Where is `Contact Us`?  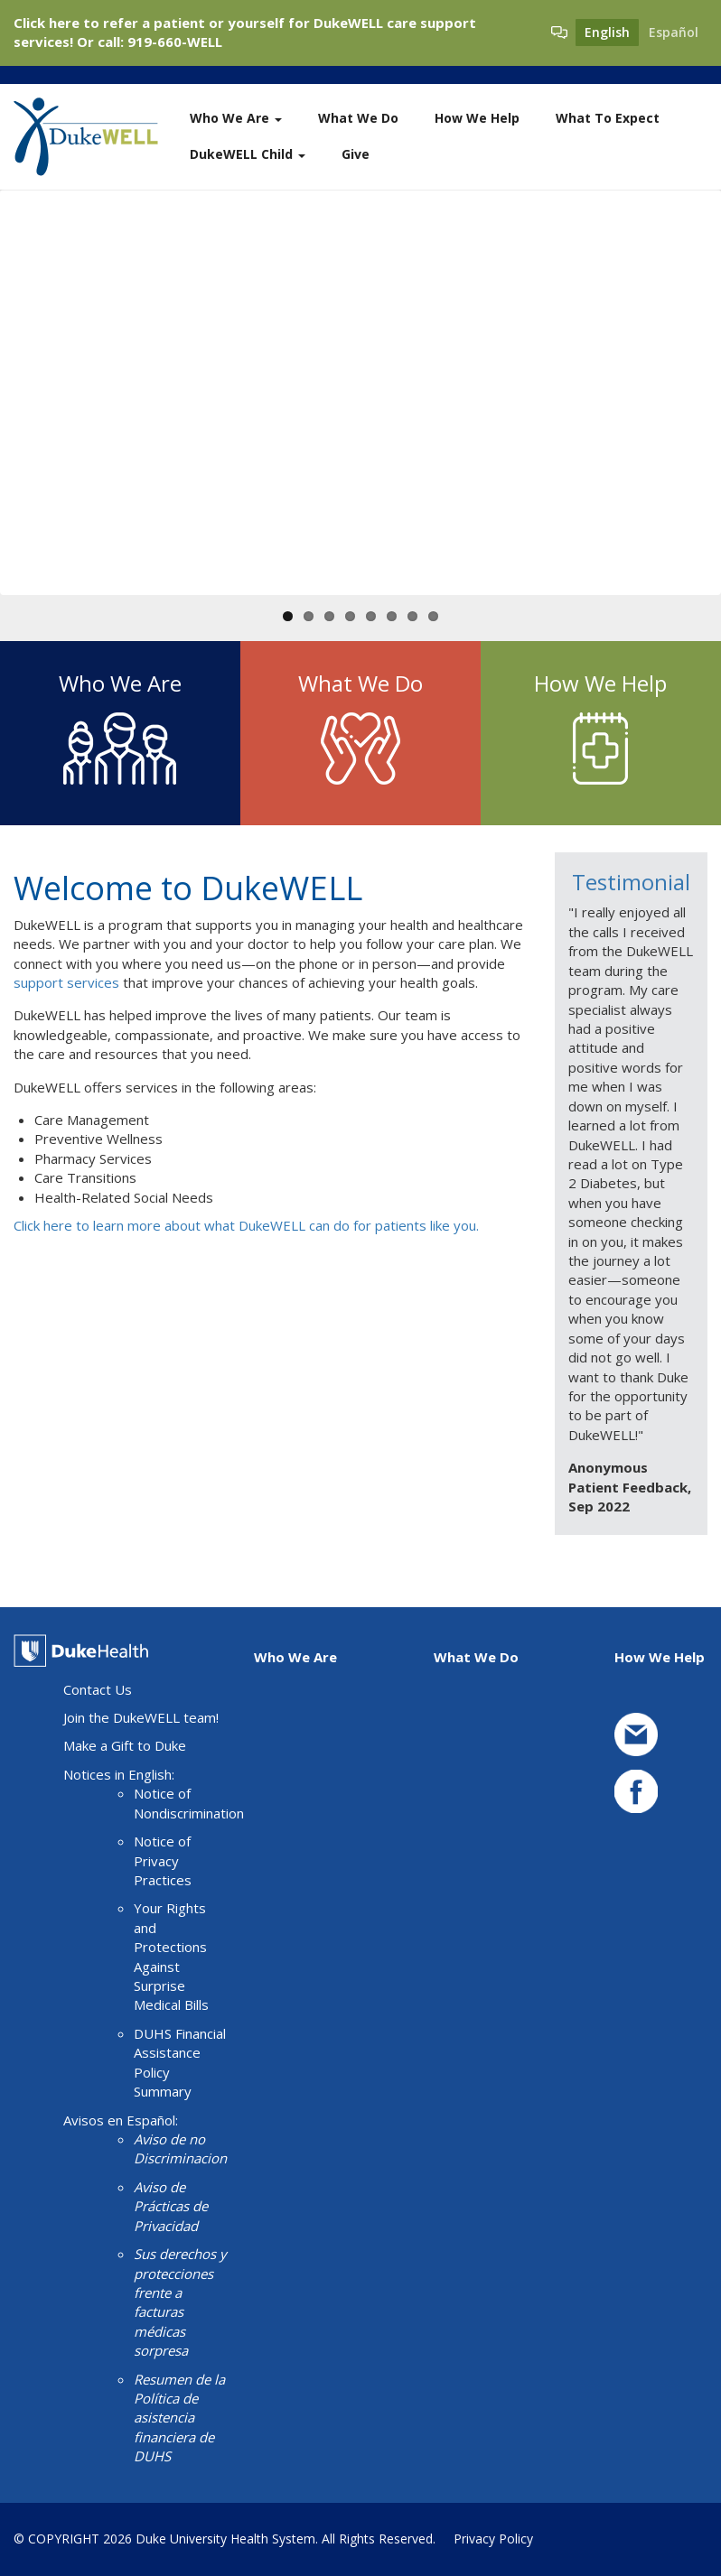
Contact Us is located at coordinates (97, 1689).